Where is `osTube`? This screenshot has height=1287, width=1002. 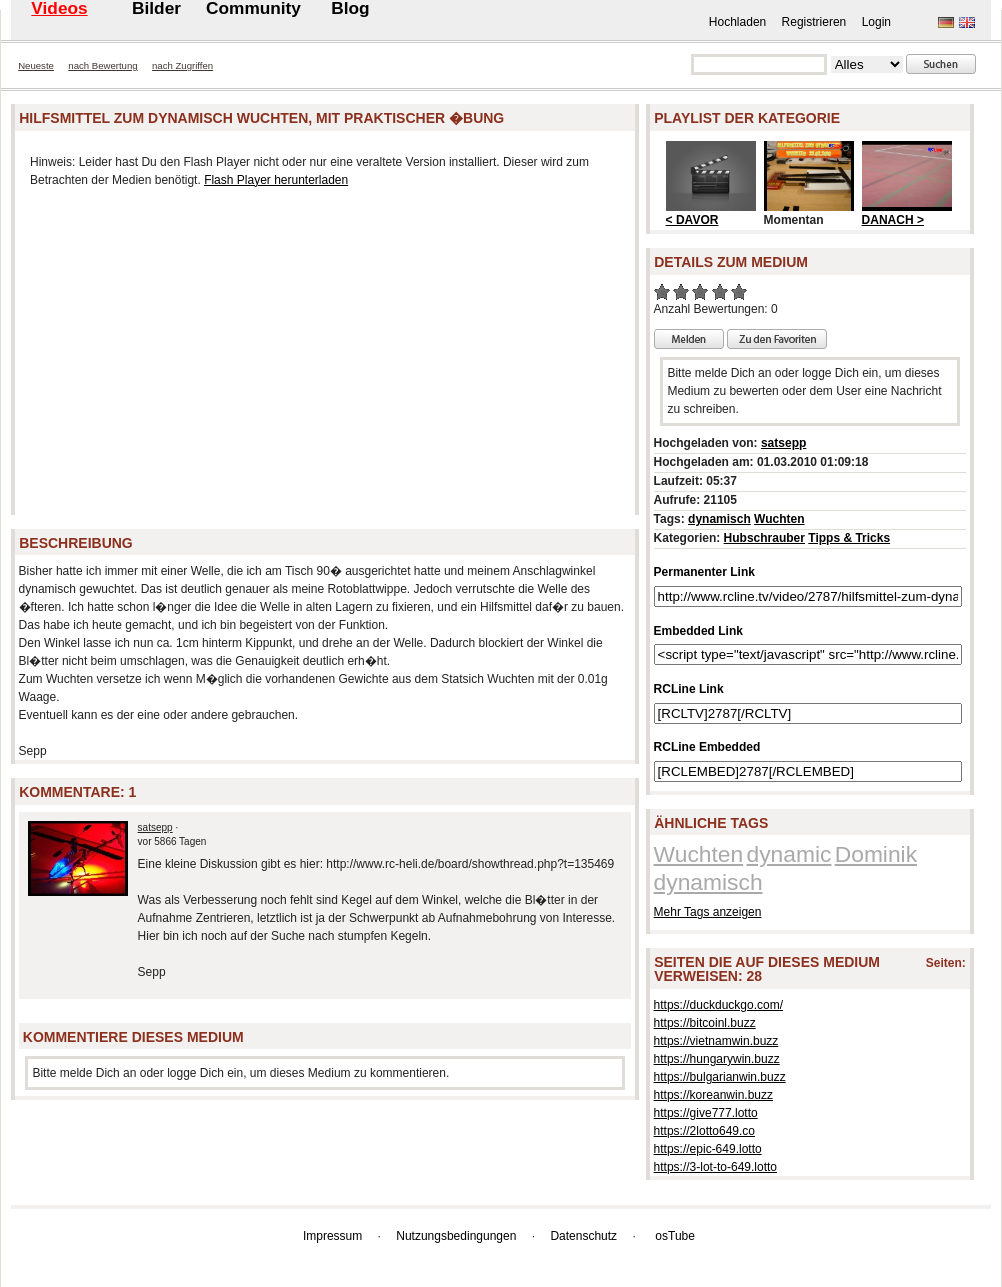 osTube is located at coordinates (675, 1236).